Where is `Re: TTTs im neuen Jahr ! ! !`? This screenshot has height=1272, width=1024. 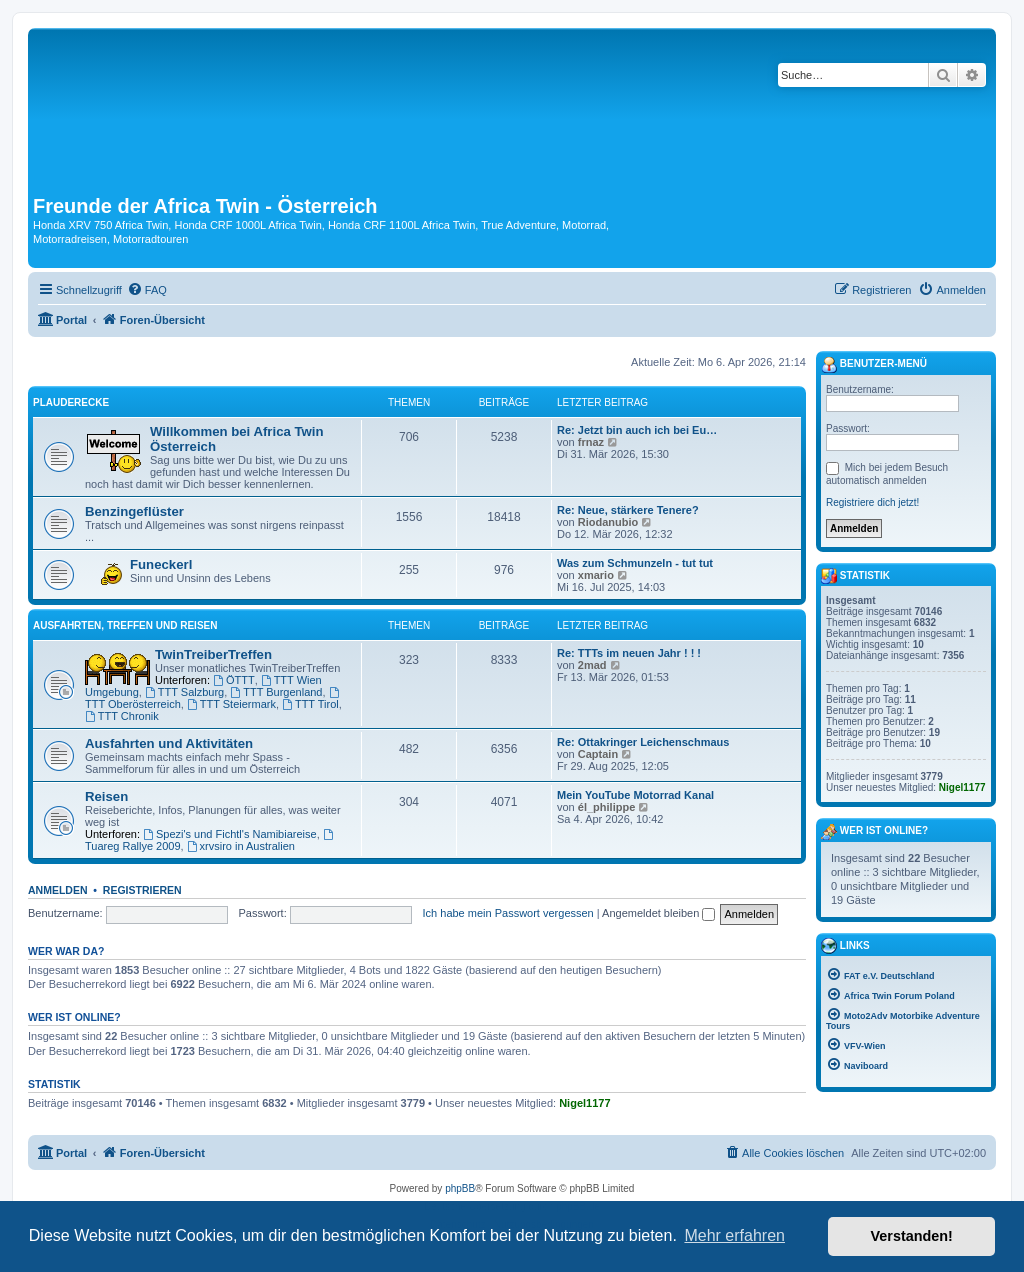 Re: TTTs im neuen Jahr ! ! ! is located at coordinates (629, 653).